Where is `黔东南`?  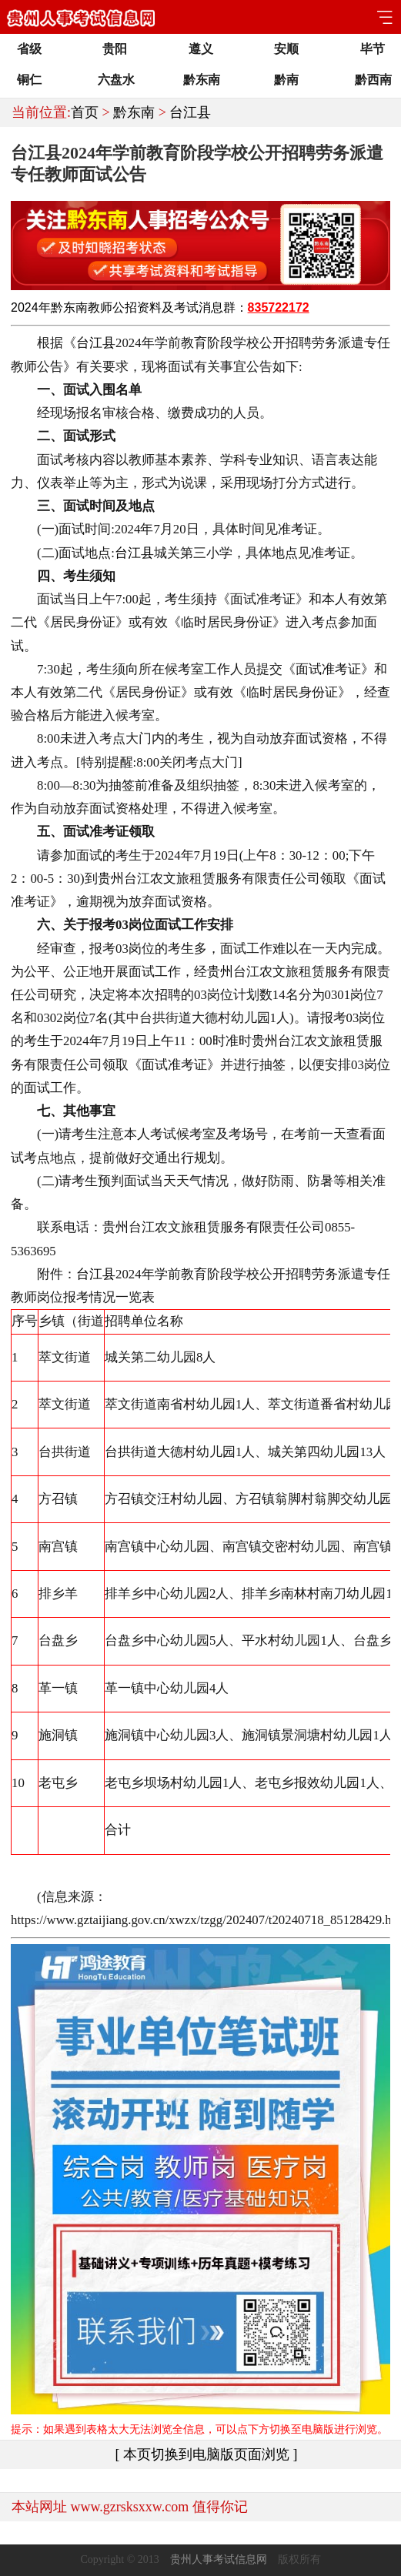
黔东南 is located at coordinates (134, 112).